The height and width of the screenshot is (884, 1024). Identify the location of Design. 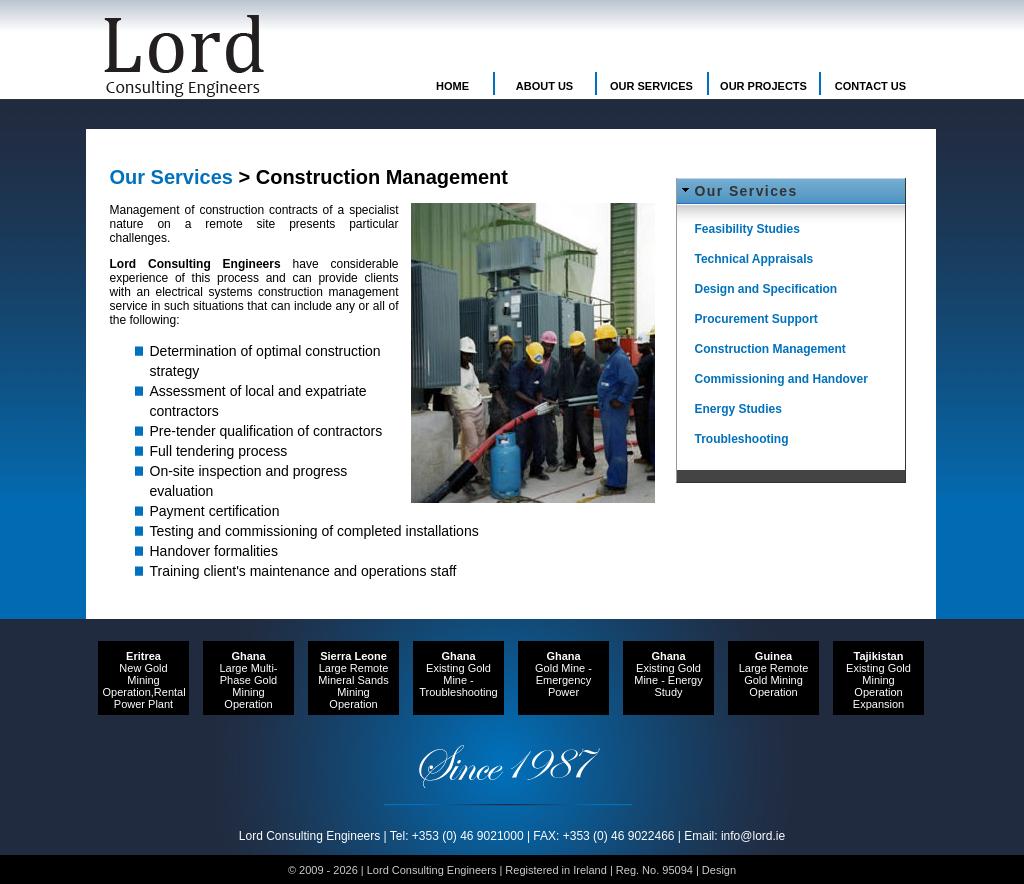
(719, 870).